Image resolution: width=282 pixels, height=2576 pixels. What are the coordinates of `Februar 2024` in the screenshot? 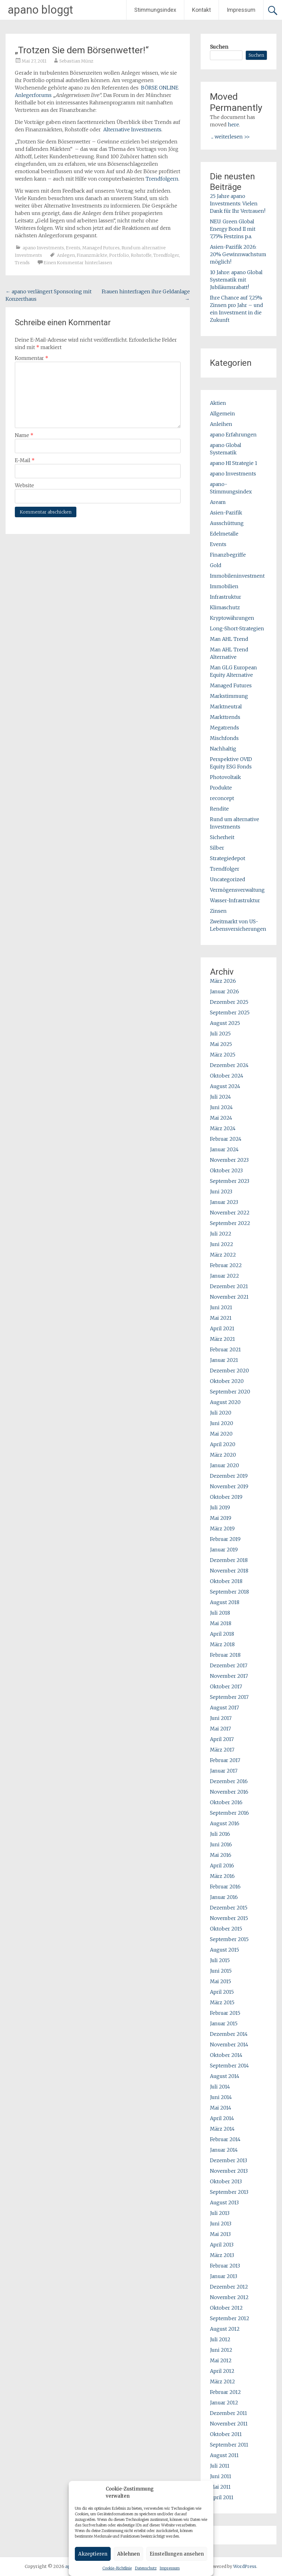 It's located at (225, 1139).